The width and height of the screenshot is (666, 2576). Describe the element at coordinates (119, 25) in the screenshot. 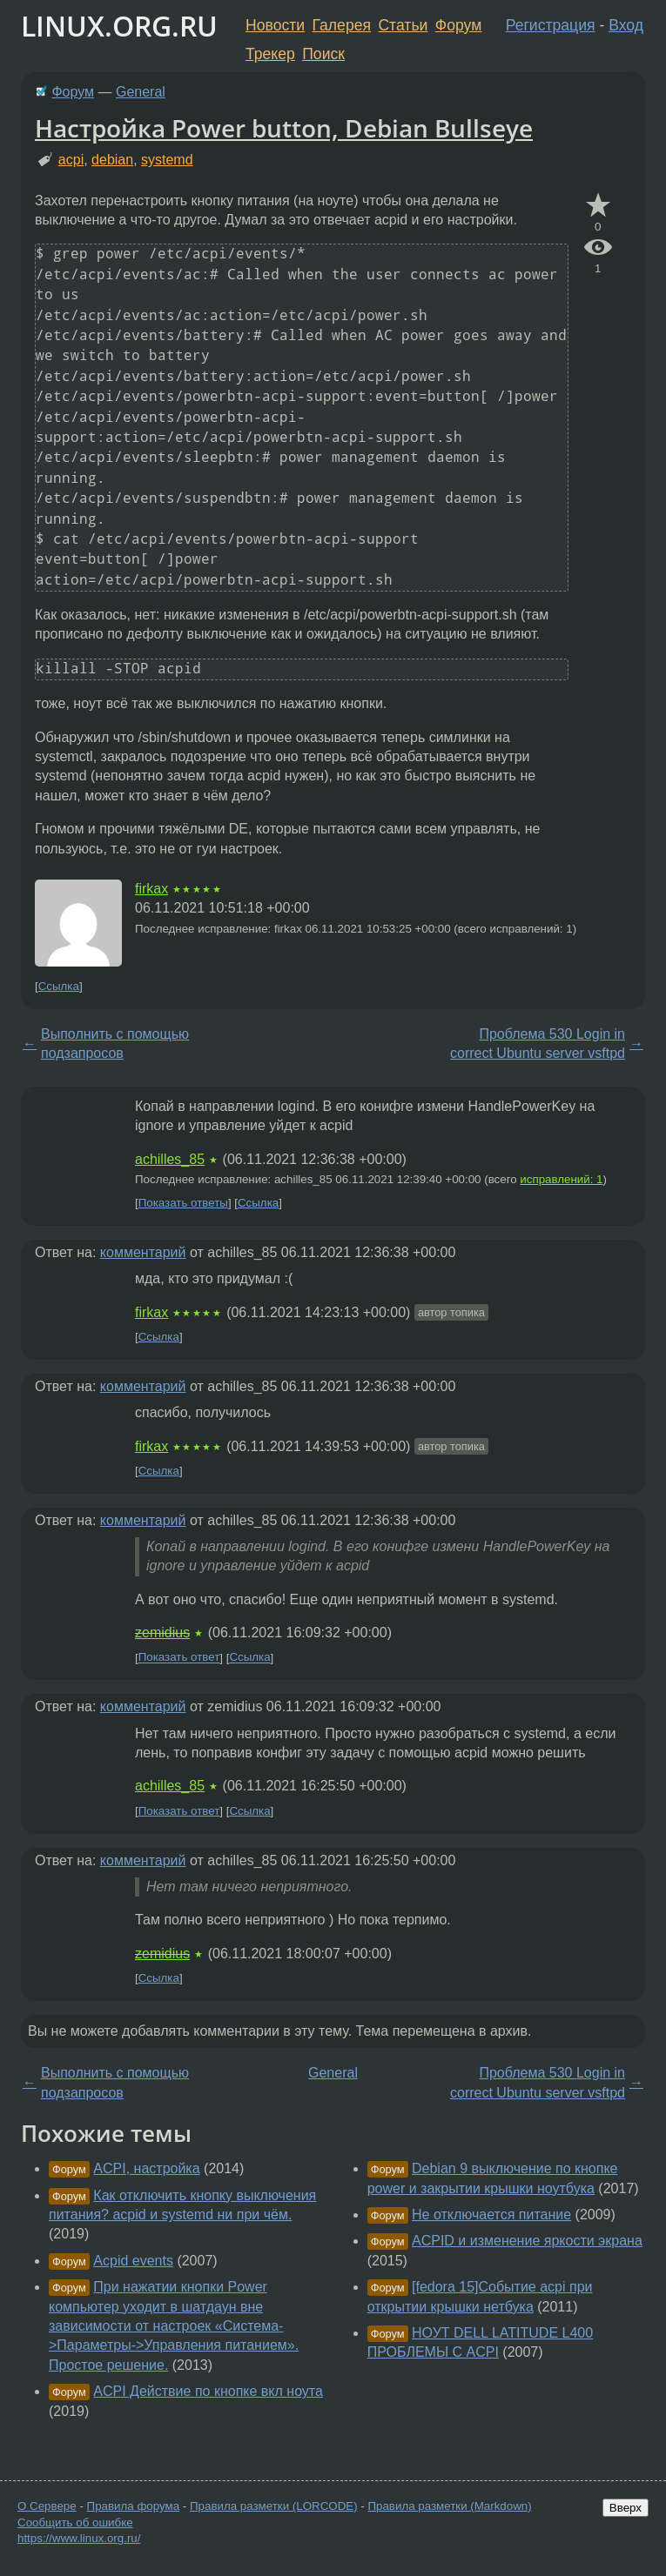

I see `LINUX.ORG.RU` at that location.